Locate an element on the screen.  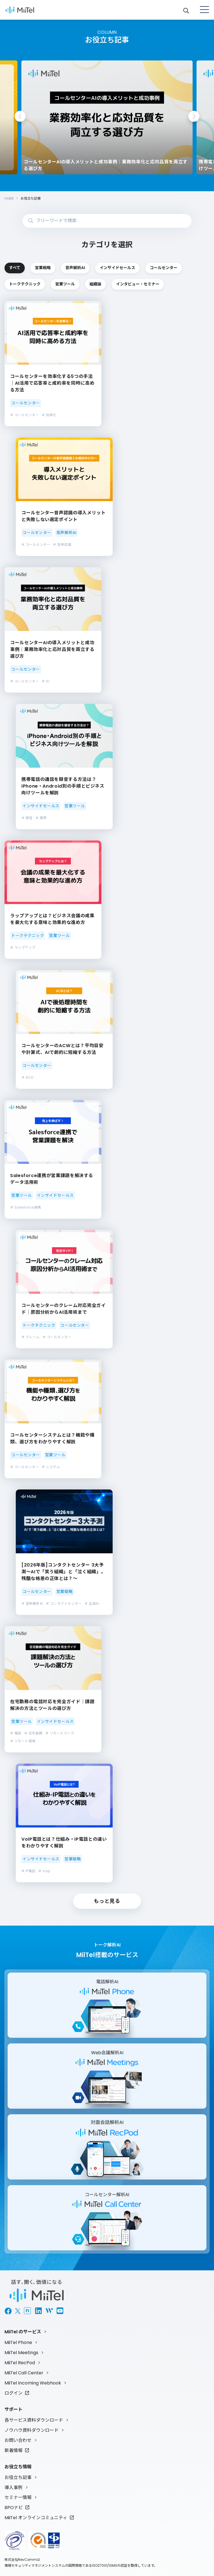
インサイドセールス is located at coordinates (117, 268).